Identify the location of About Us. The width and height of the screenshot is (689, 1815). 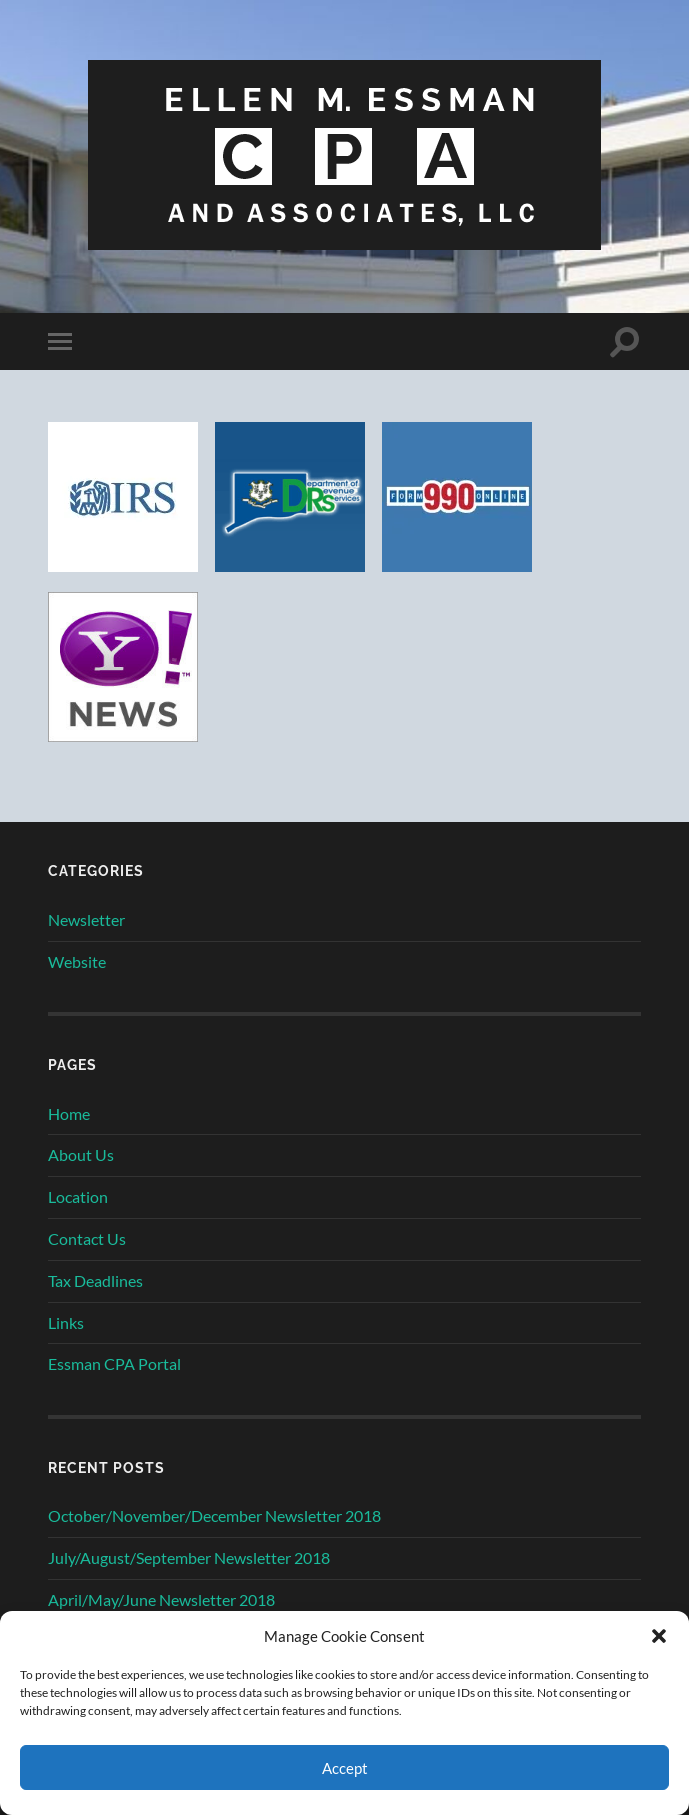
(81, 1154).